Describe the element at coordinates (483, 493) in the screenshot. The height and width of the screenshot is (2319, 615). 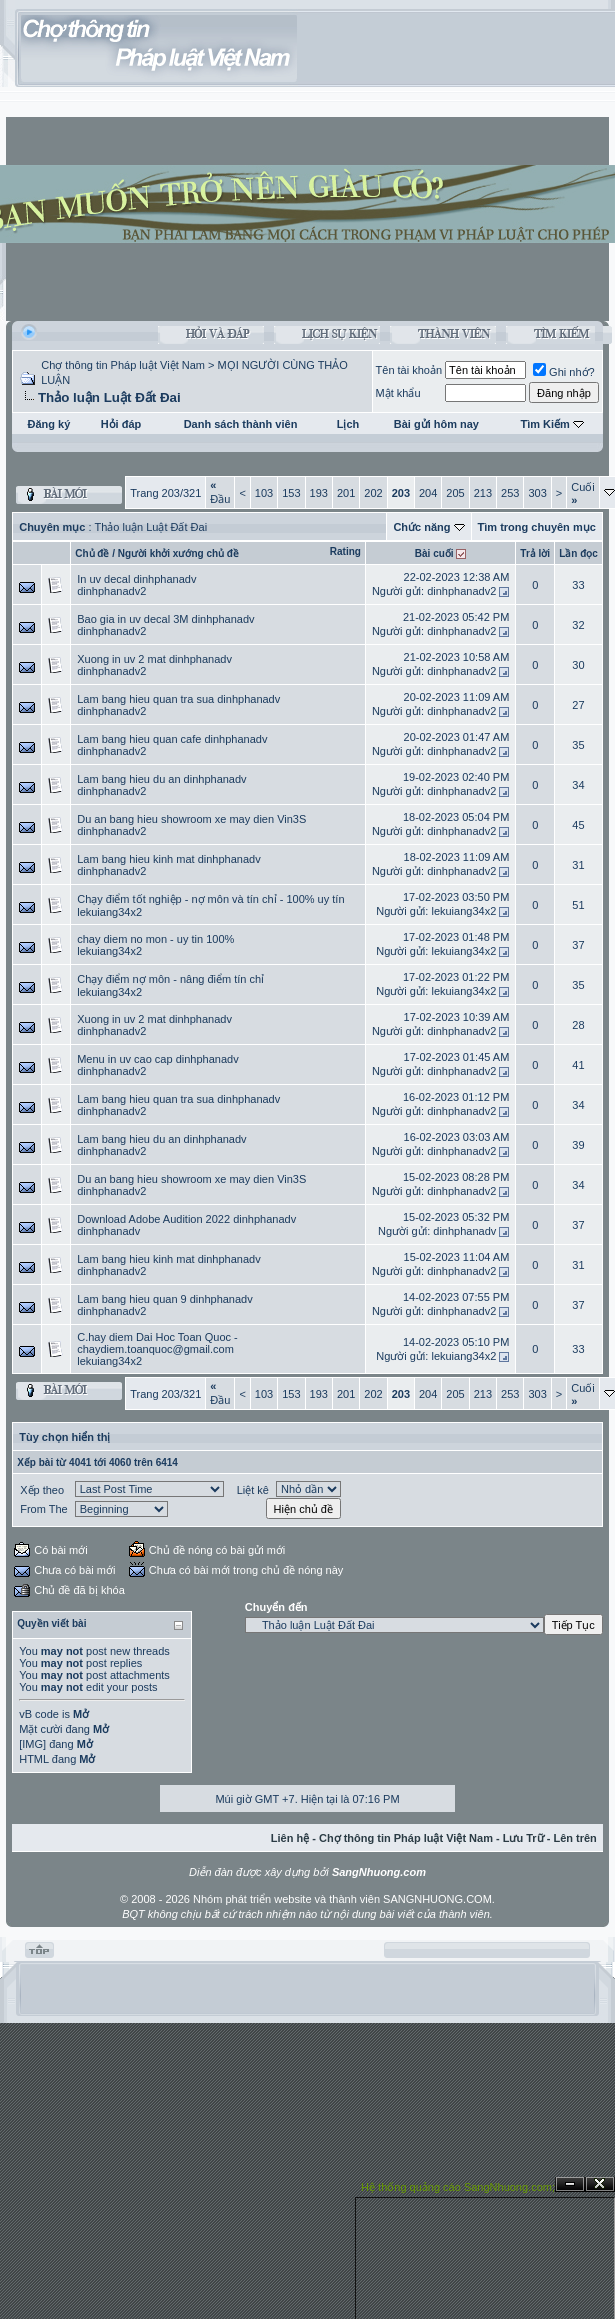
I see `213` at that location.